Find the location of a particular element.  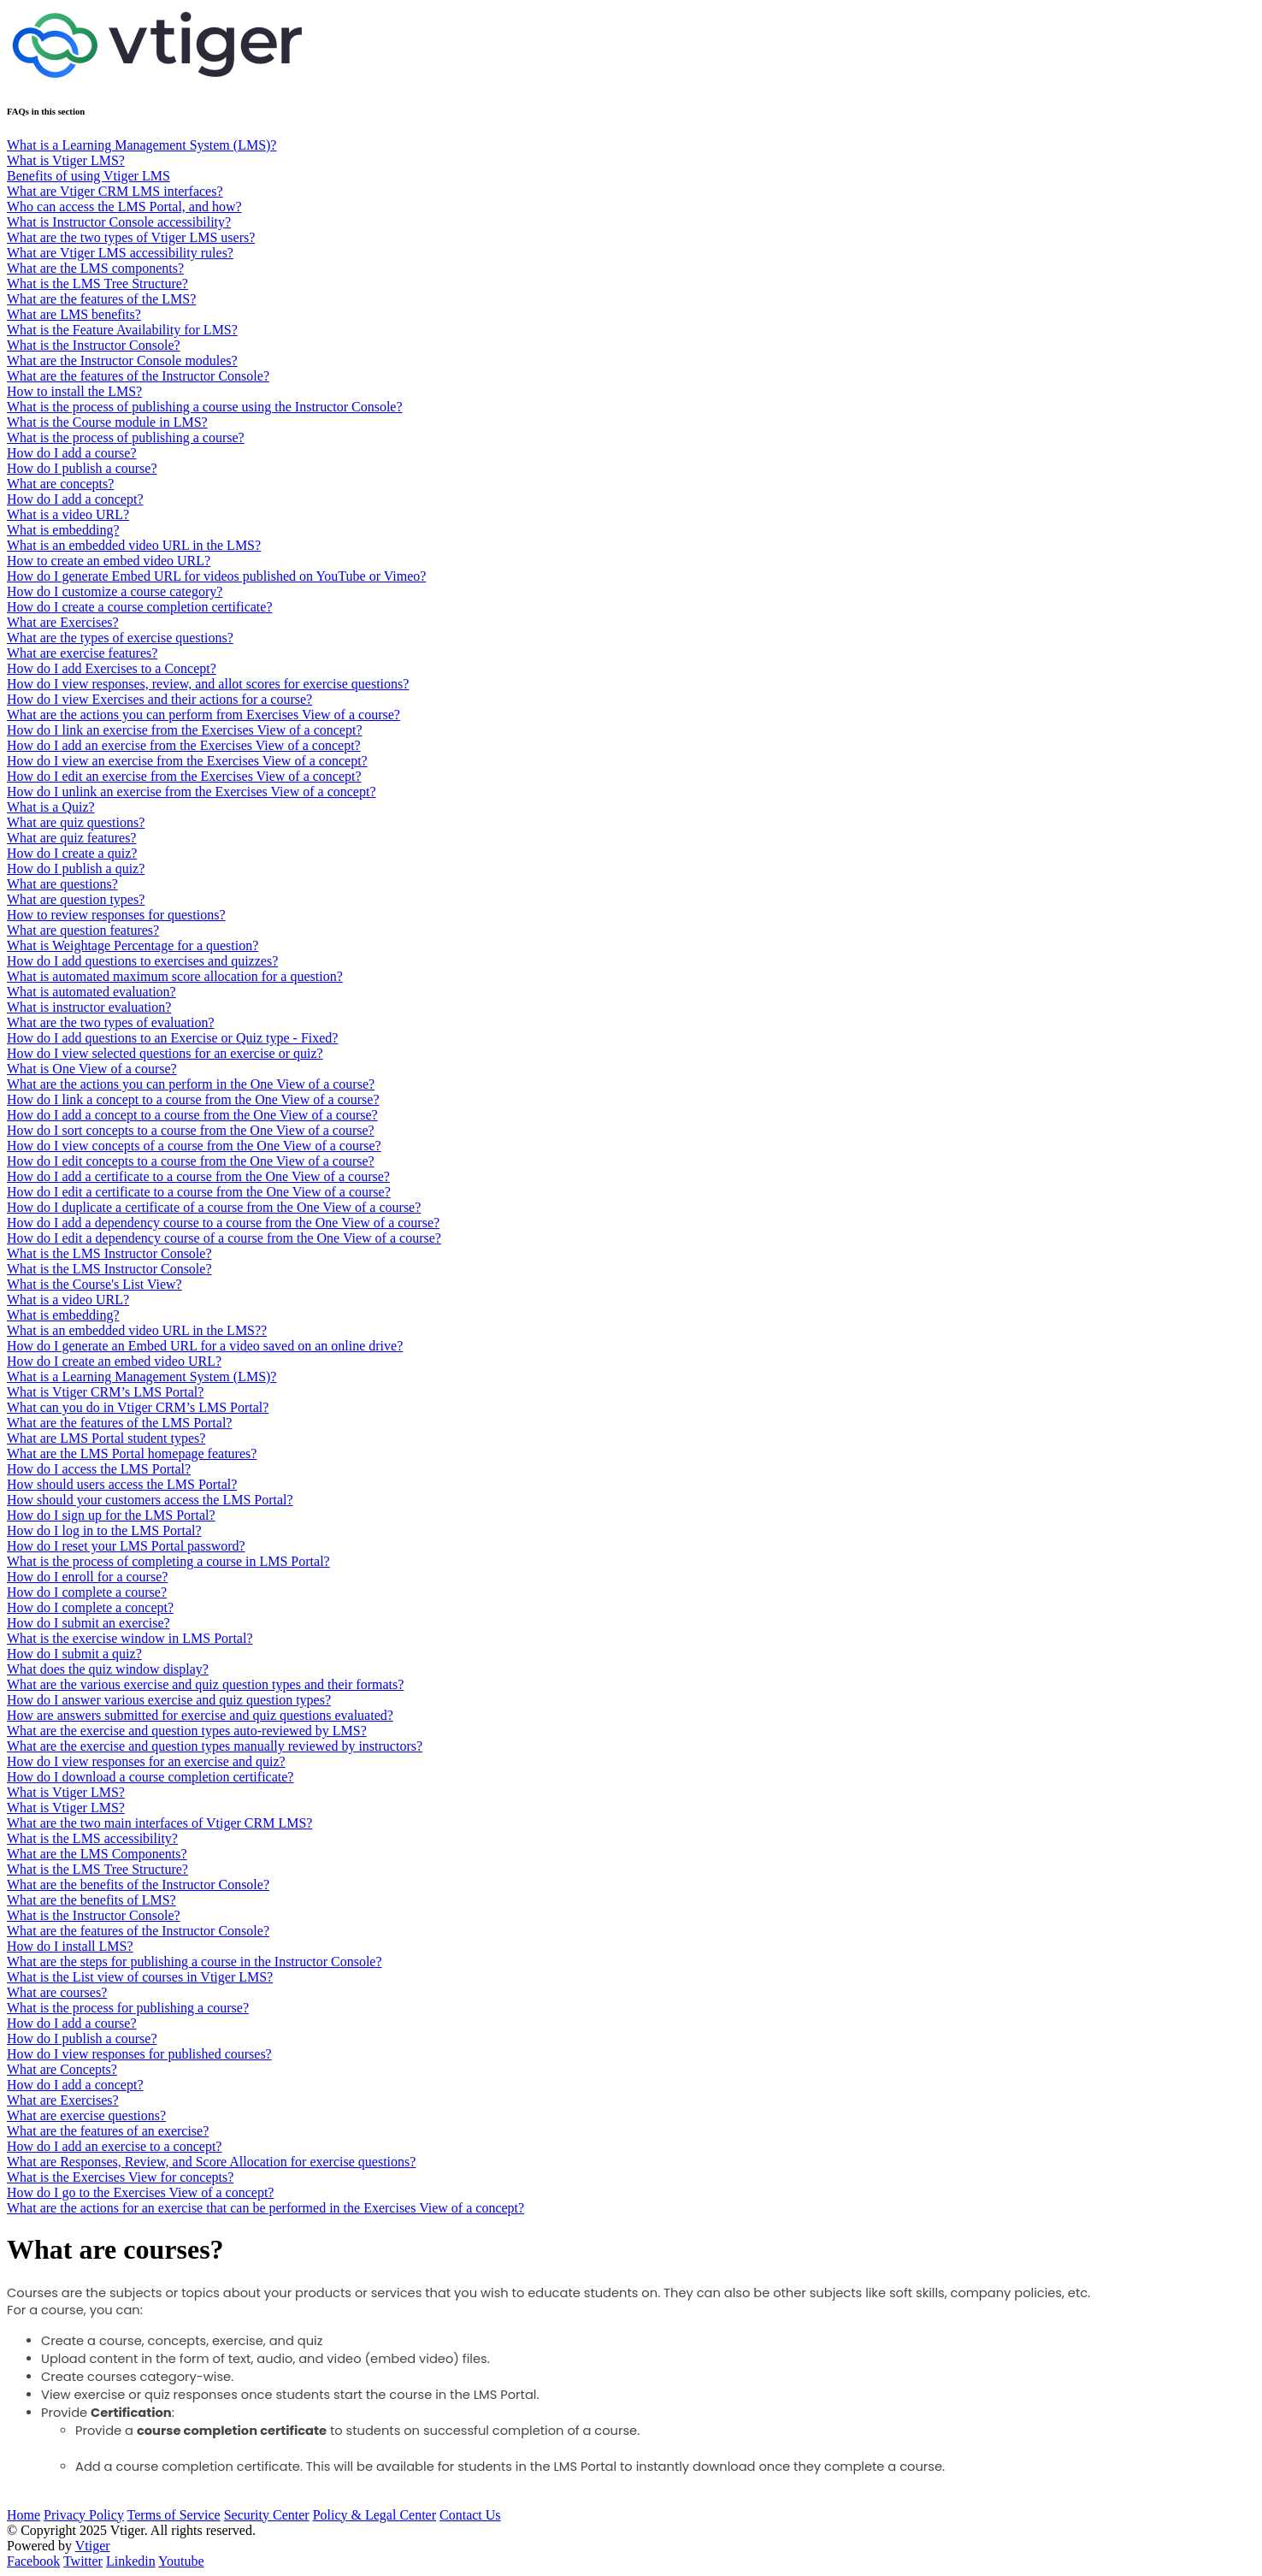

How do I generate an Embed URL for a video saved on an online drive? is located at coordinates (205, 1345).